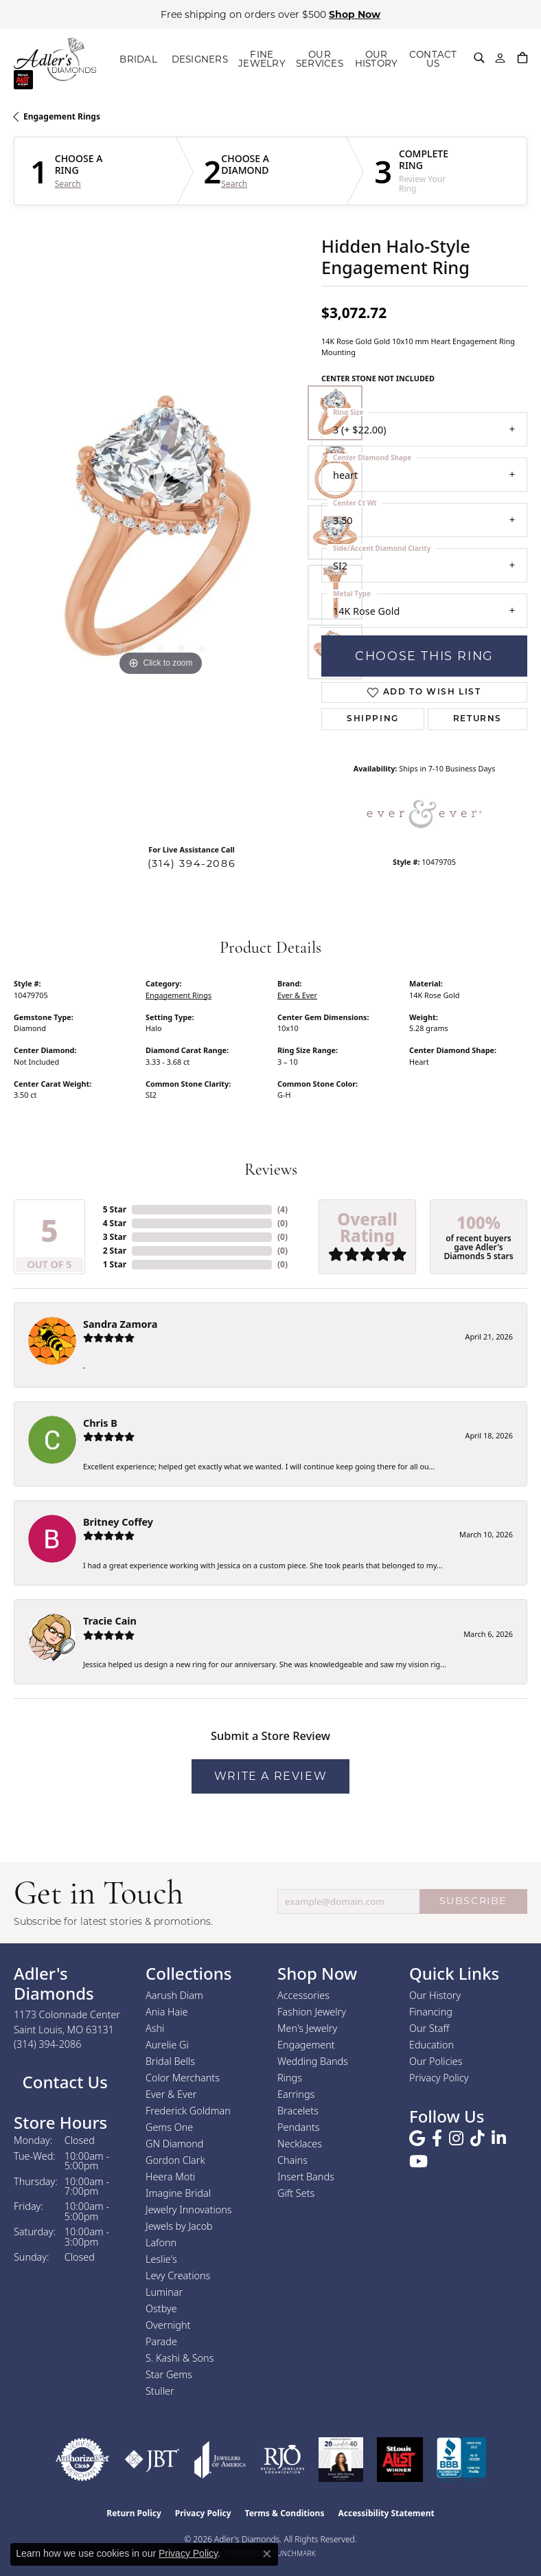 The width and height of the screenshot is (541, 2576). Describe the element at coordinates (188, 2110) in the screenshot. I see `Frederick Goldman [menuitem]` at that location.